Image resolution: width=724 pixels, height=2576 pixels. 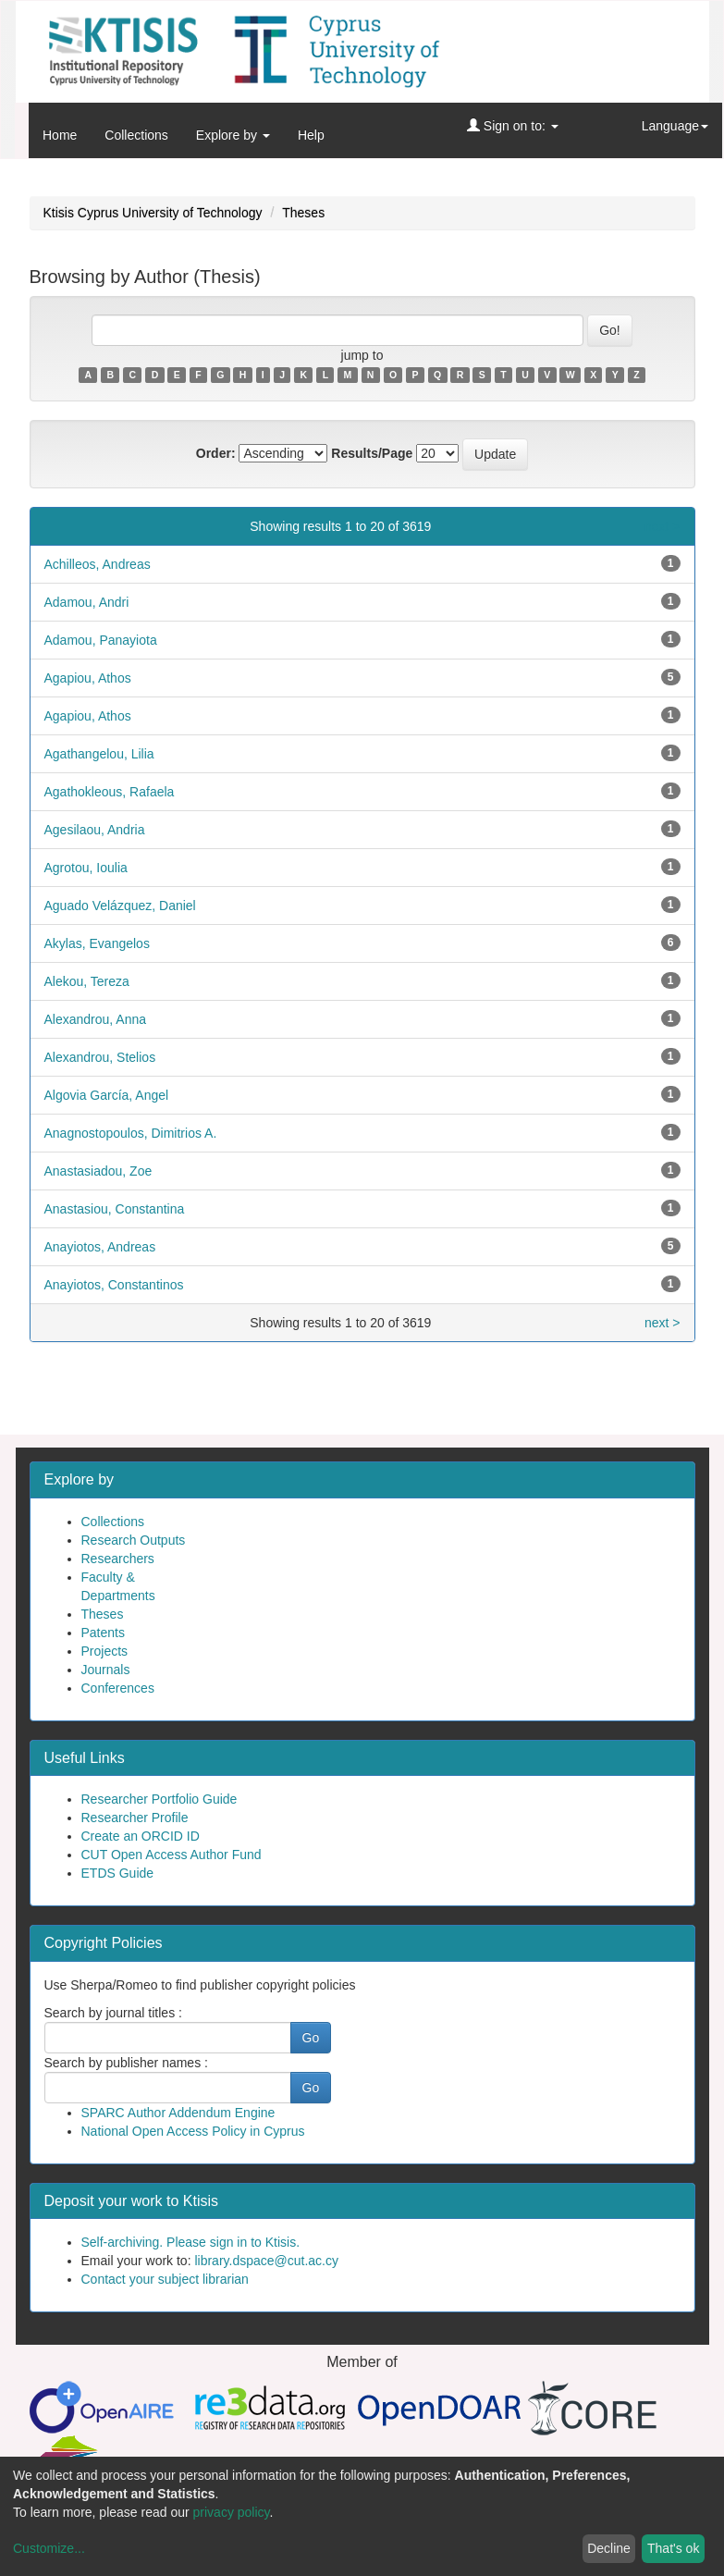 What do you see at coordinates (311, 2037) in the screenshot?
I see `Go` at bounding box center [311, 2037].